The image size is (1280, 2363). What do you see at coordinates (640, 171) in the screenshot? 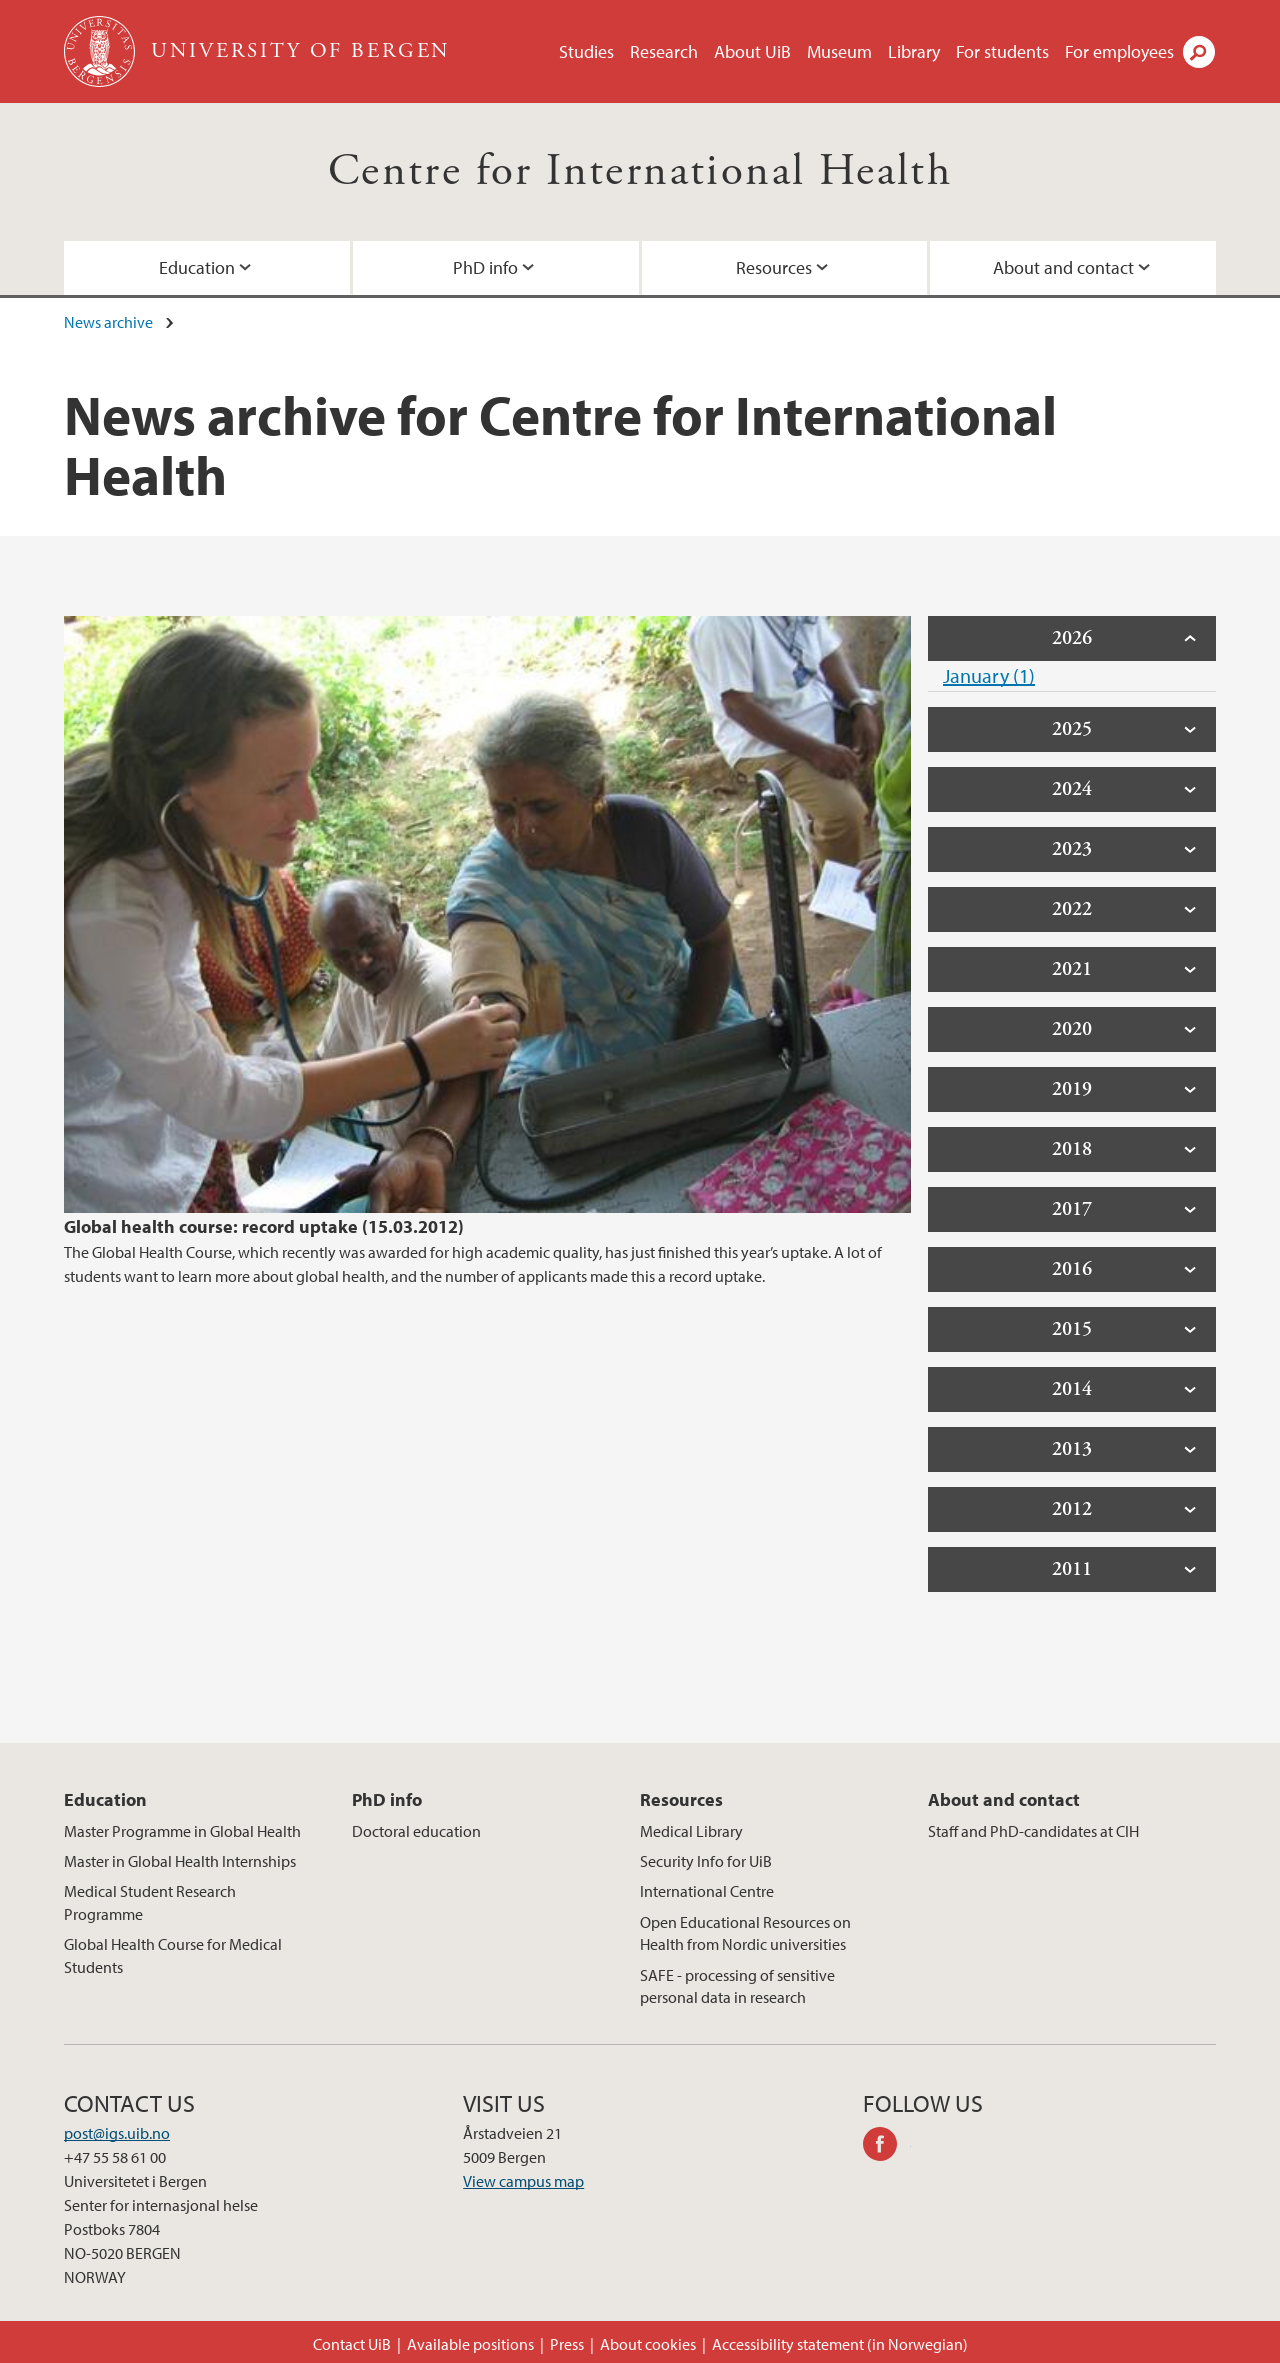
I see `Centre for International Health` at bounding box center [640, 171].